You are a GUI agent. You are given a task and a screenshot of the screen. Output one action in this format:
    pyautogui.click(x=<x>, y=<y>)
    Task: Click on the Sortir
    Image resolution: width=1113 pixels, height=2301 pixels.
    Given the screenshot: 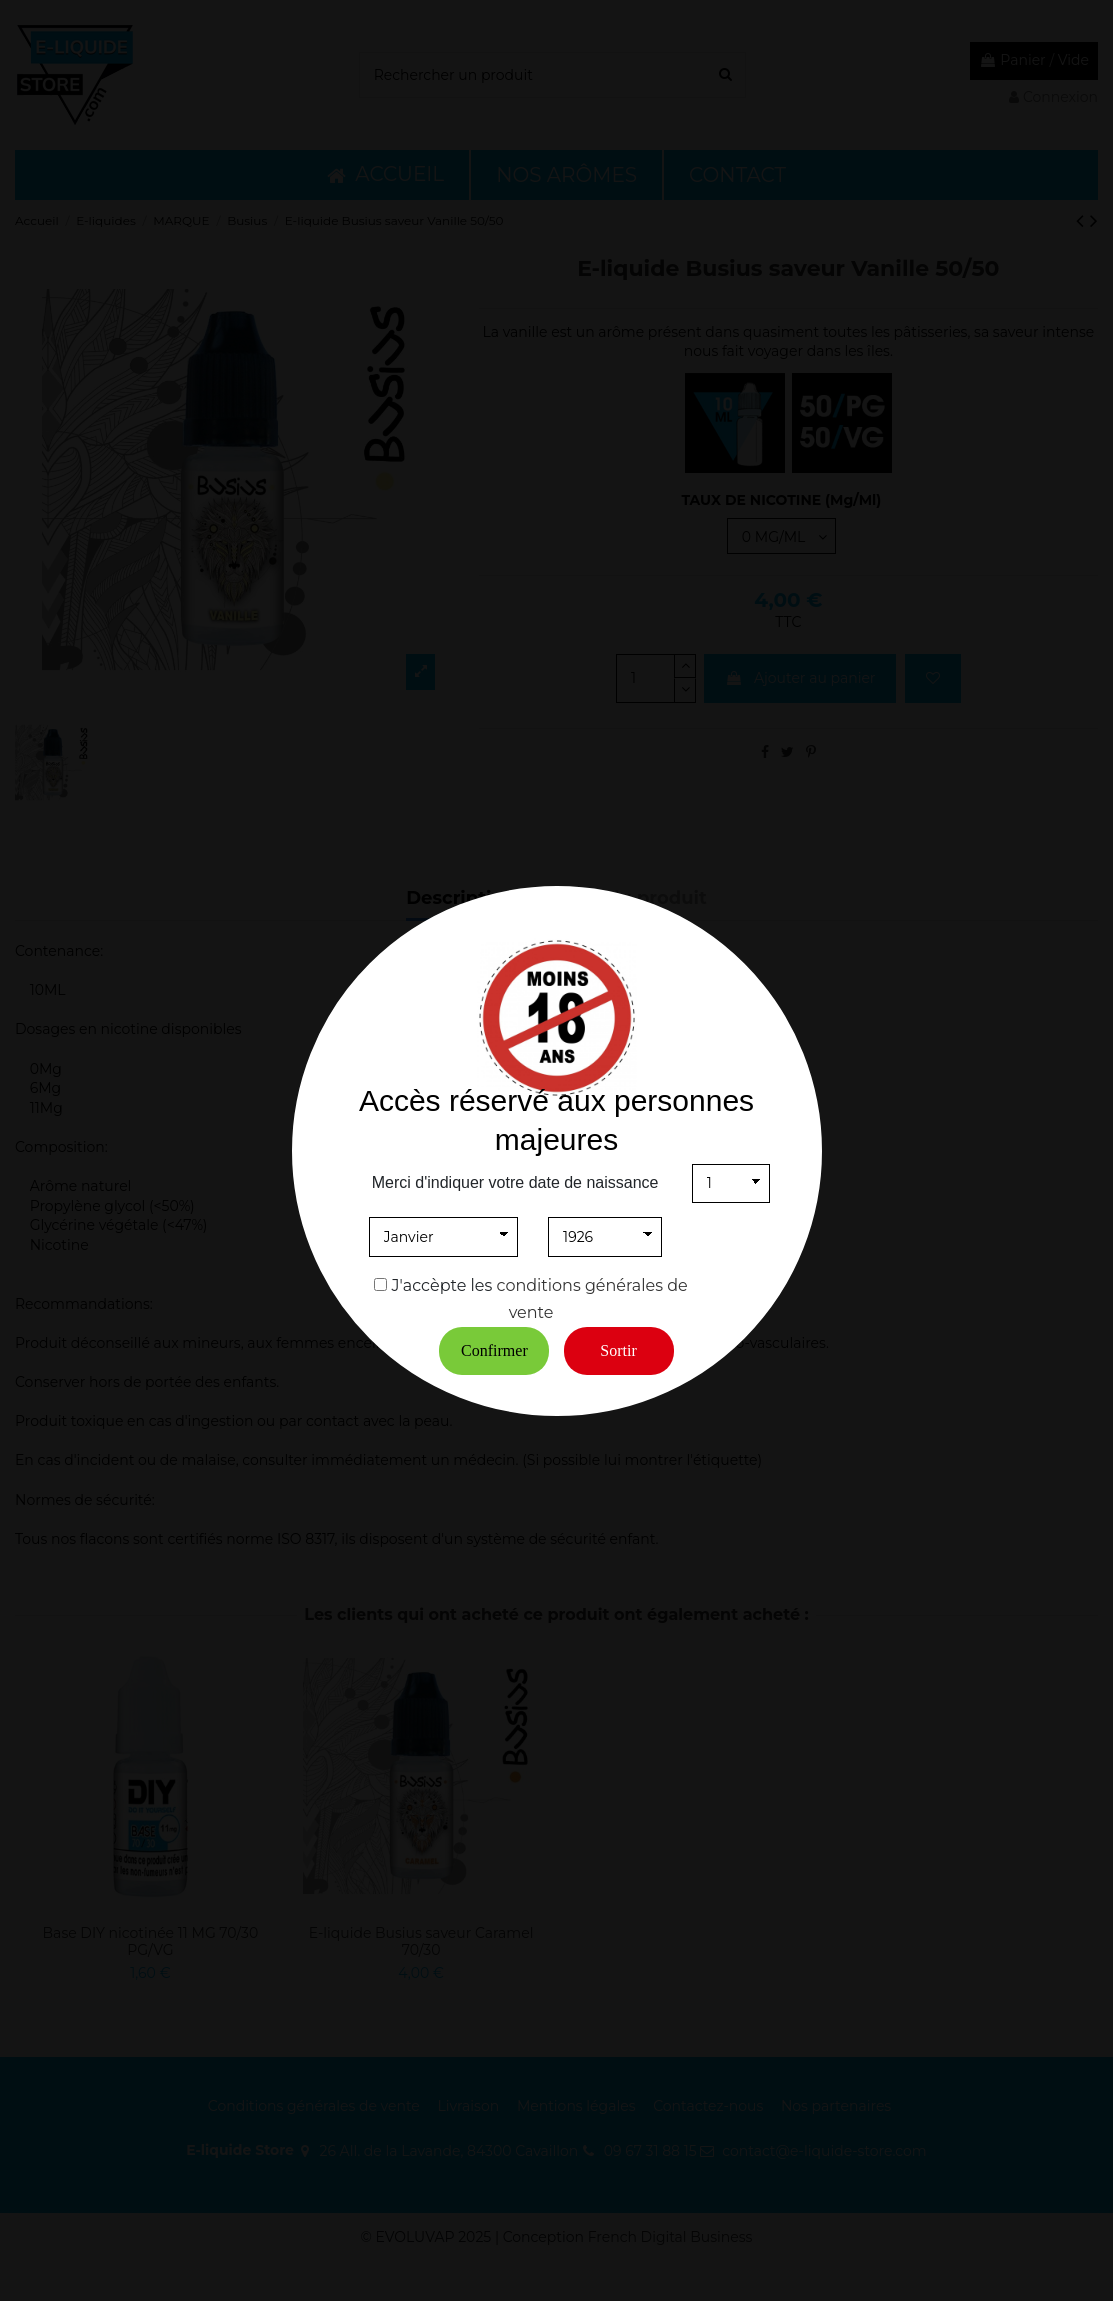 What is the action you would take?
    pyautogui.click(x=618, y=1350)
    